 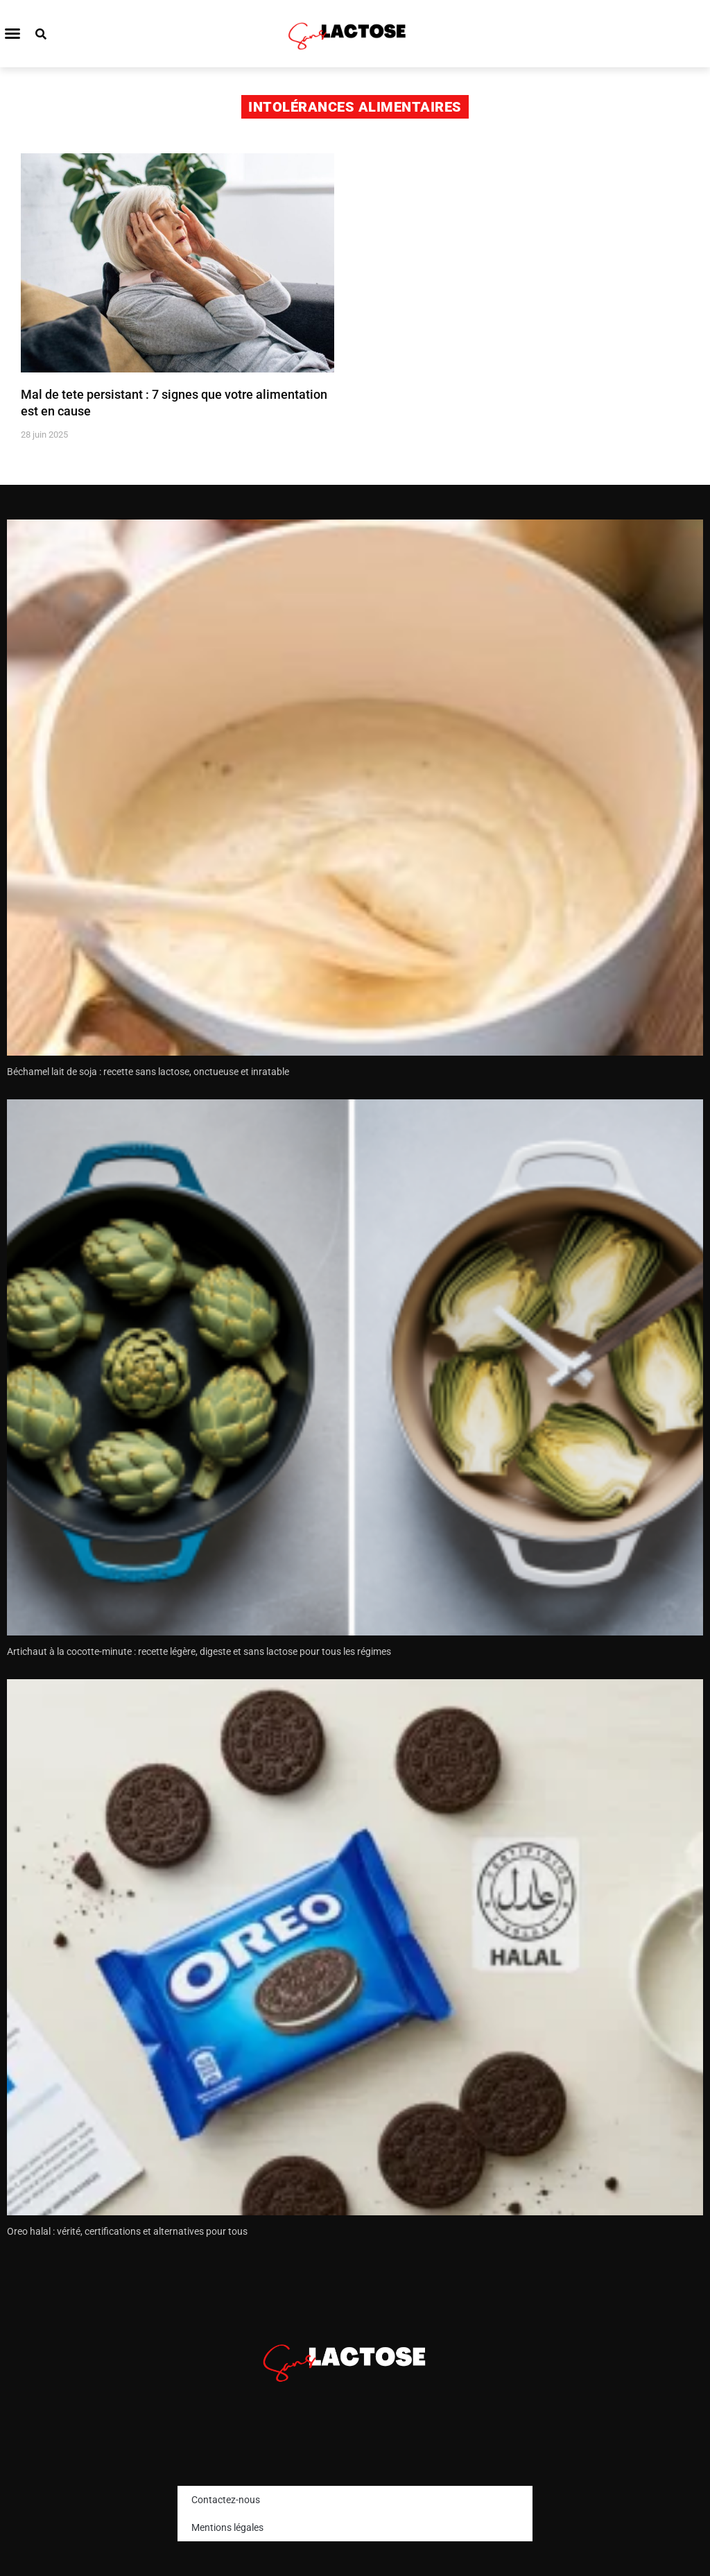 I want to click on Mentions légales, so click(x=227, y=2527).